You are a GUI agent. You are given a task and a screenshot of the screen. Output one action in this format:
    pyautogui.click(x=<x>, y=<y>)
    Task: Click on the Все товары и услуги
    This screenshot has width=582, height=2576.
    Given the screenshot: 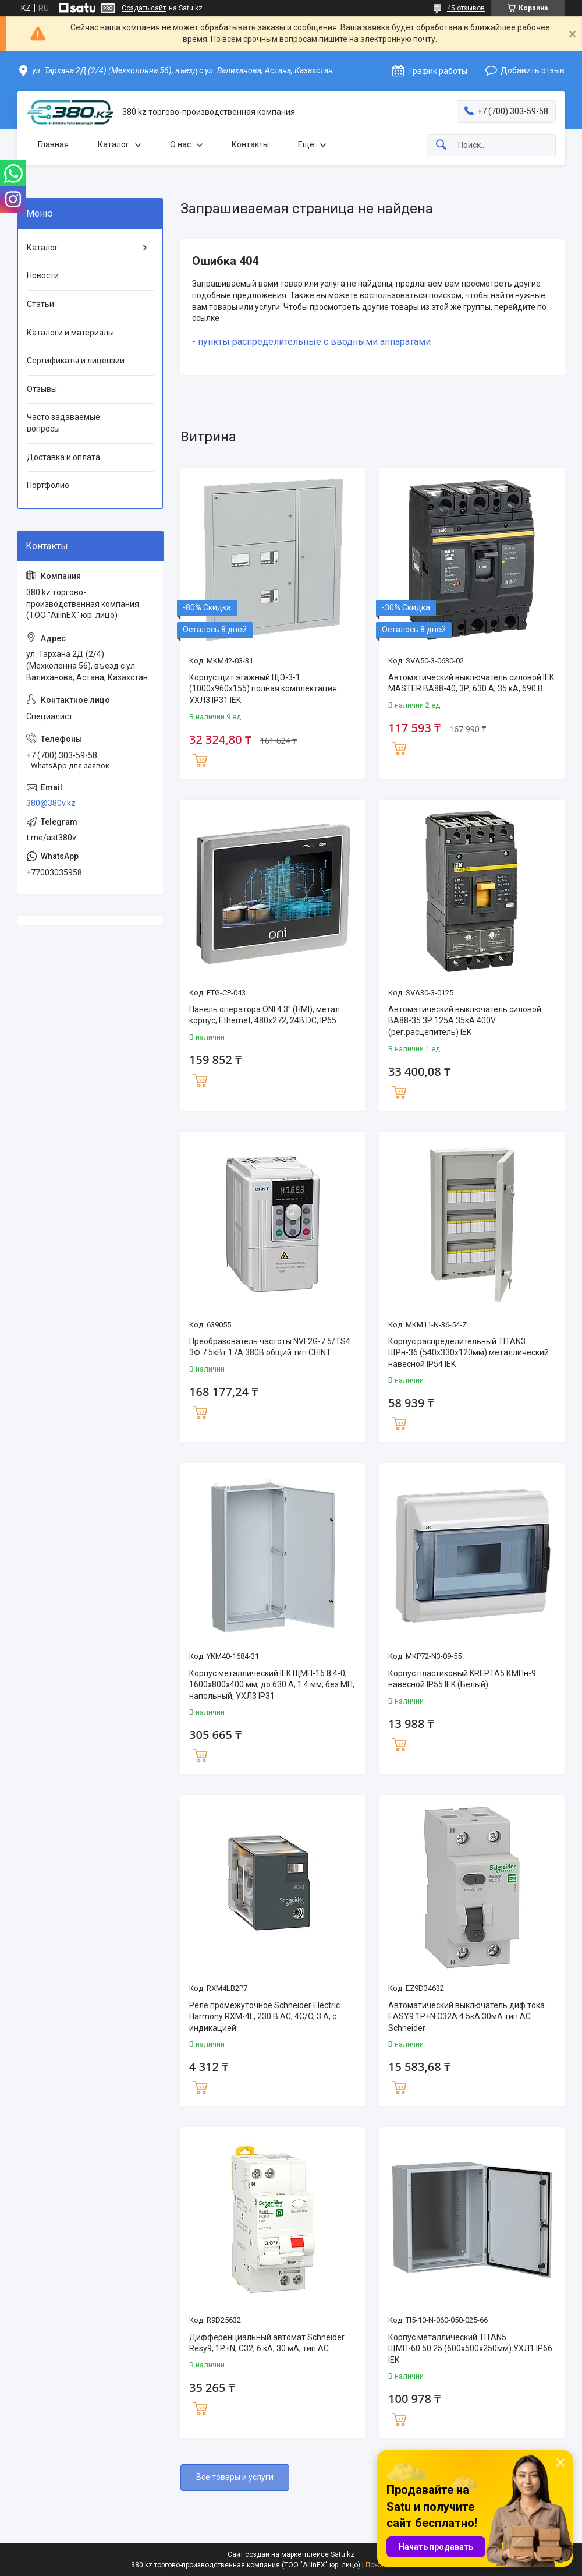 What is the action you would take?
    pyautogui.click(x=235, y=2477)
    